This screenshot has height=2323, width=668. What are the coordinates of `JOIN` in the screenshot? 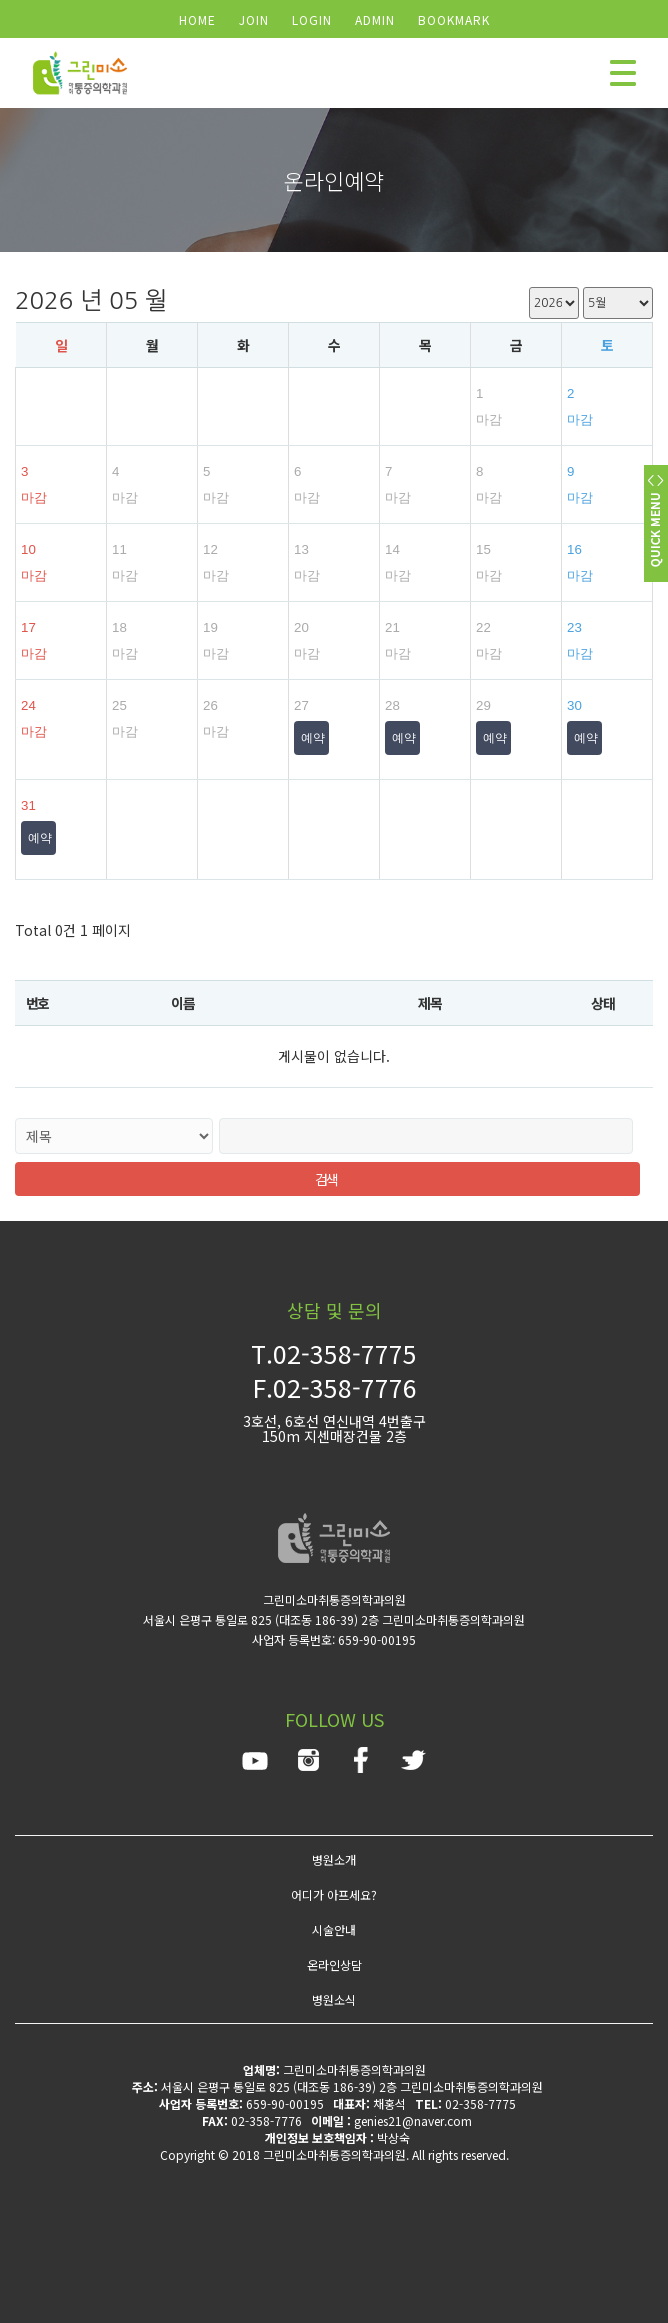 It's located at (254, 19).